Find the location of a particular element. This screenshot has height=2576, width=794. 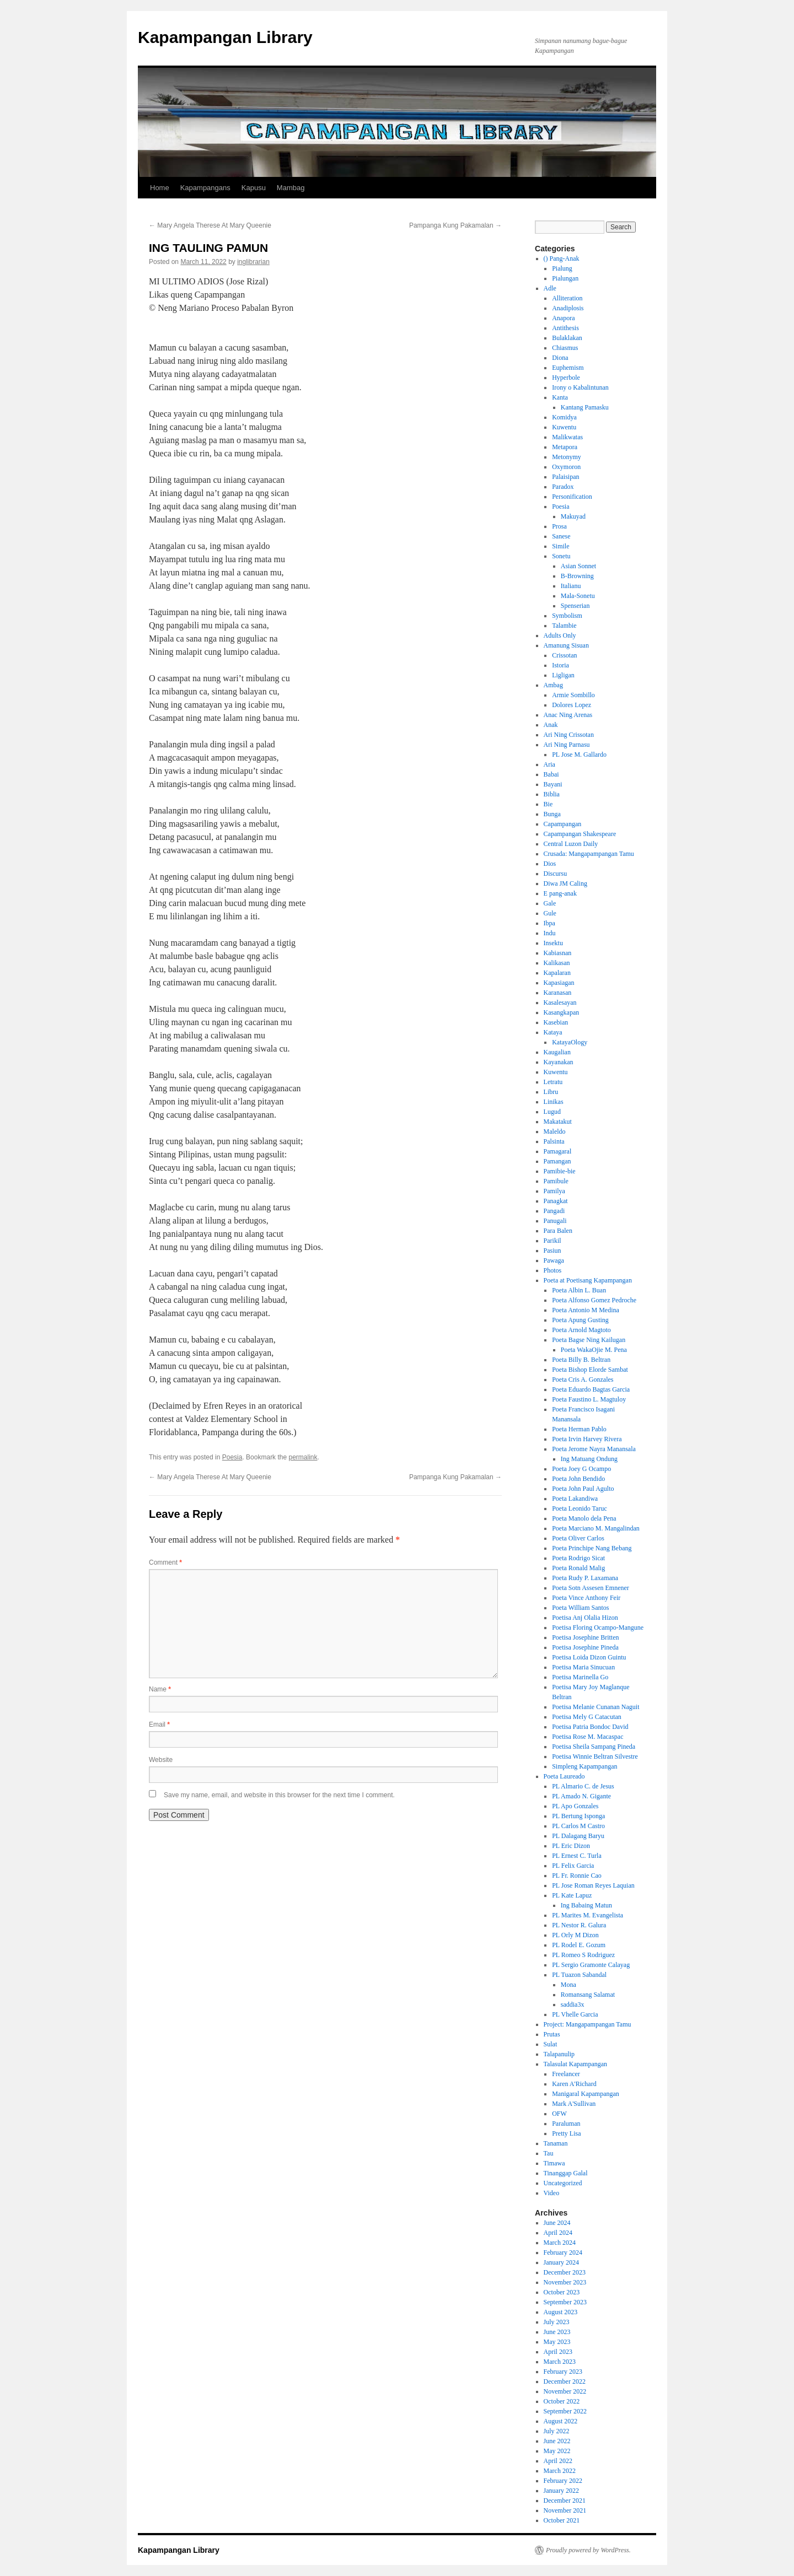

Maleldo is located at coordinates (555, 1131).